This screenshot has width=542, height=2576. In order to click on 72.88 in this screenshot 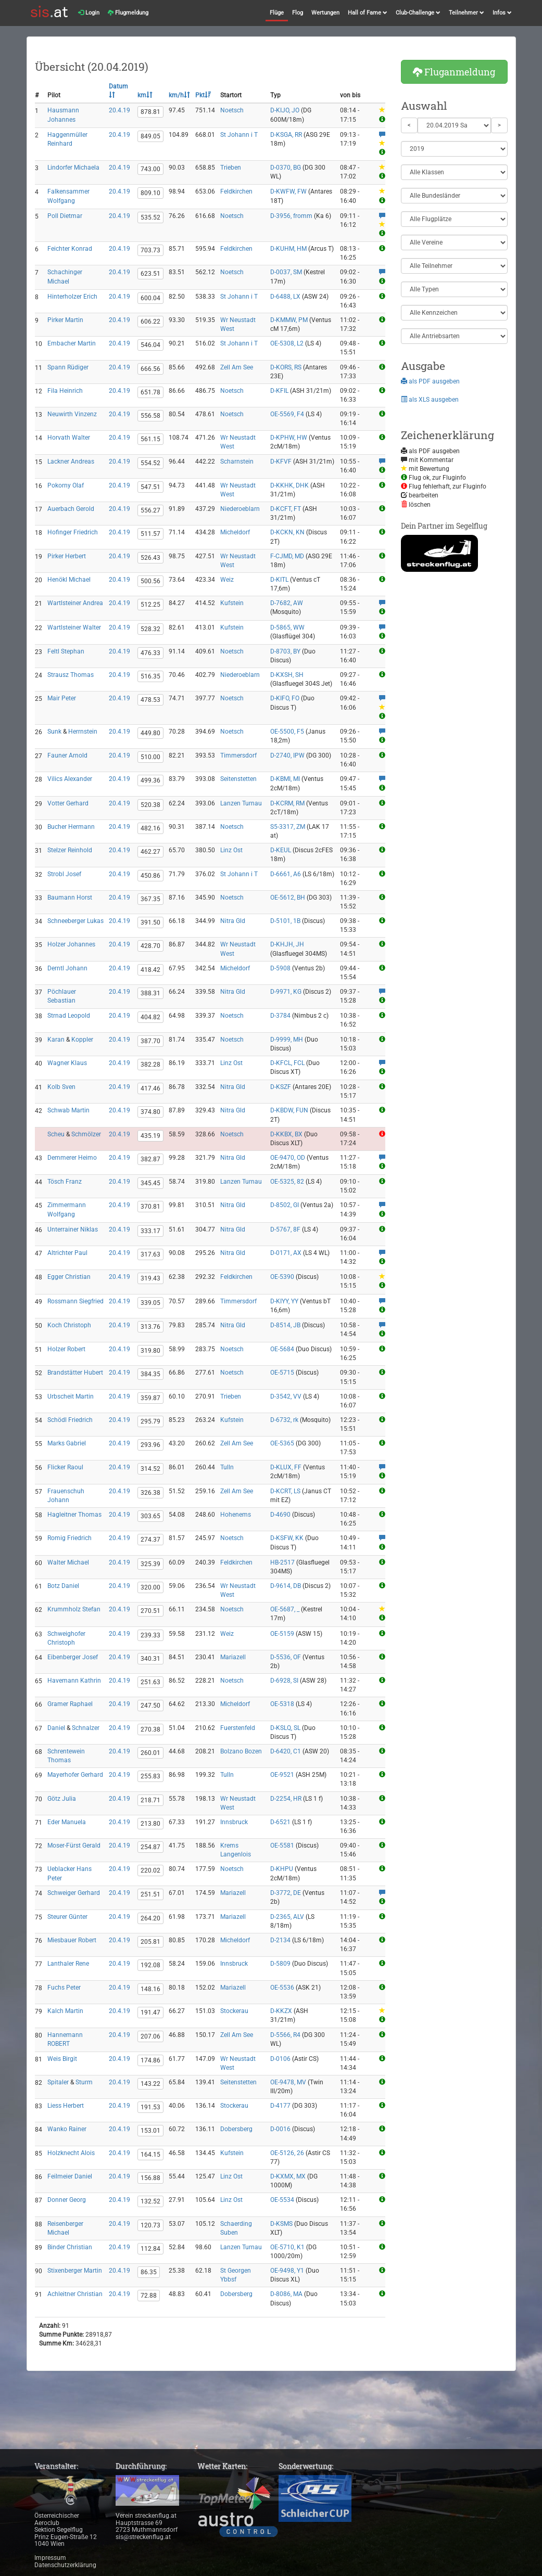, I will do `click(149, 2295)`.